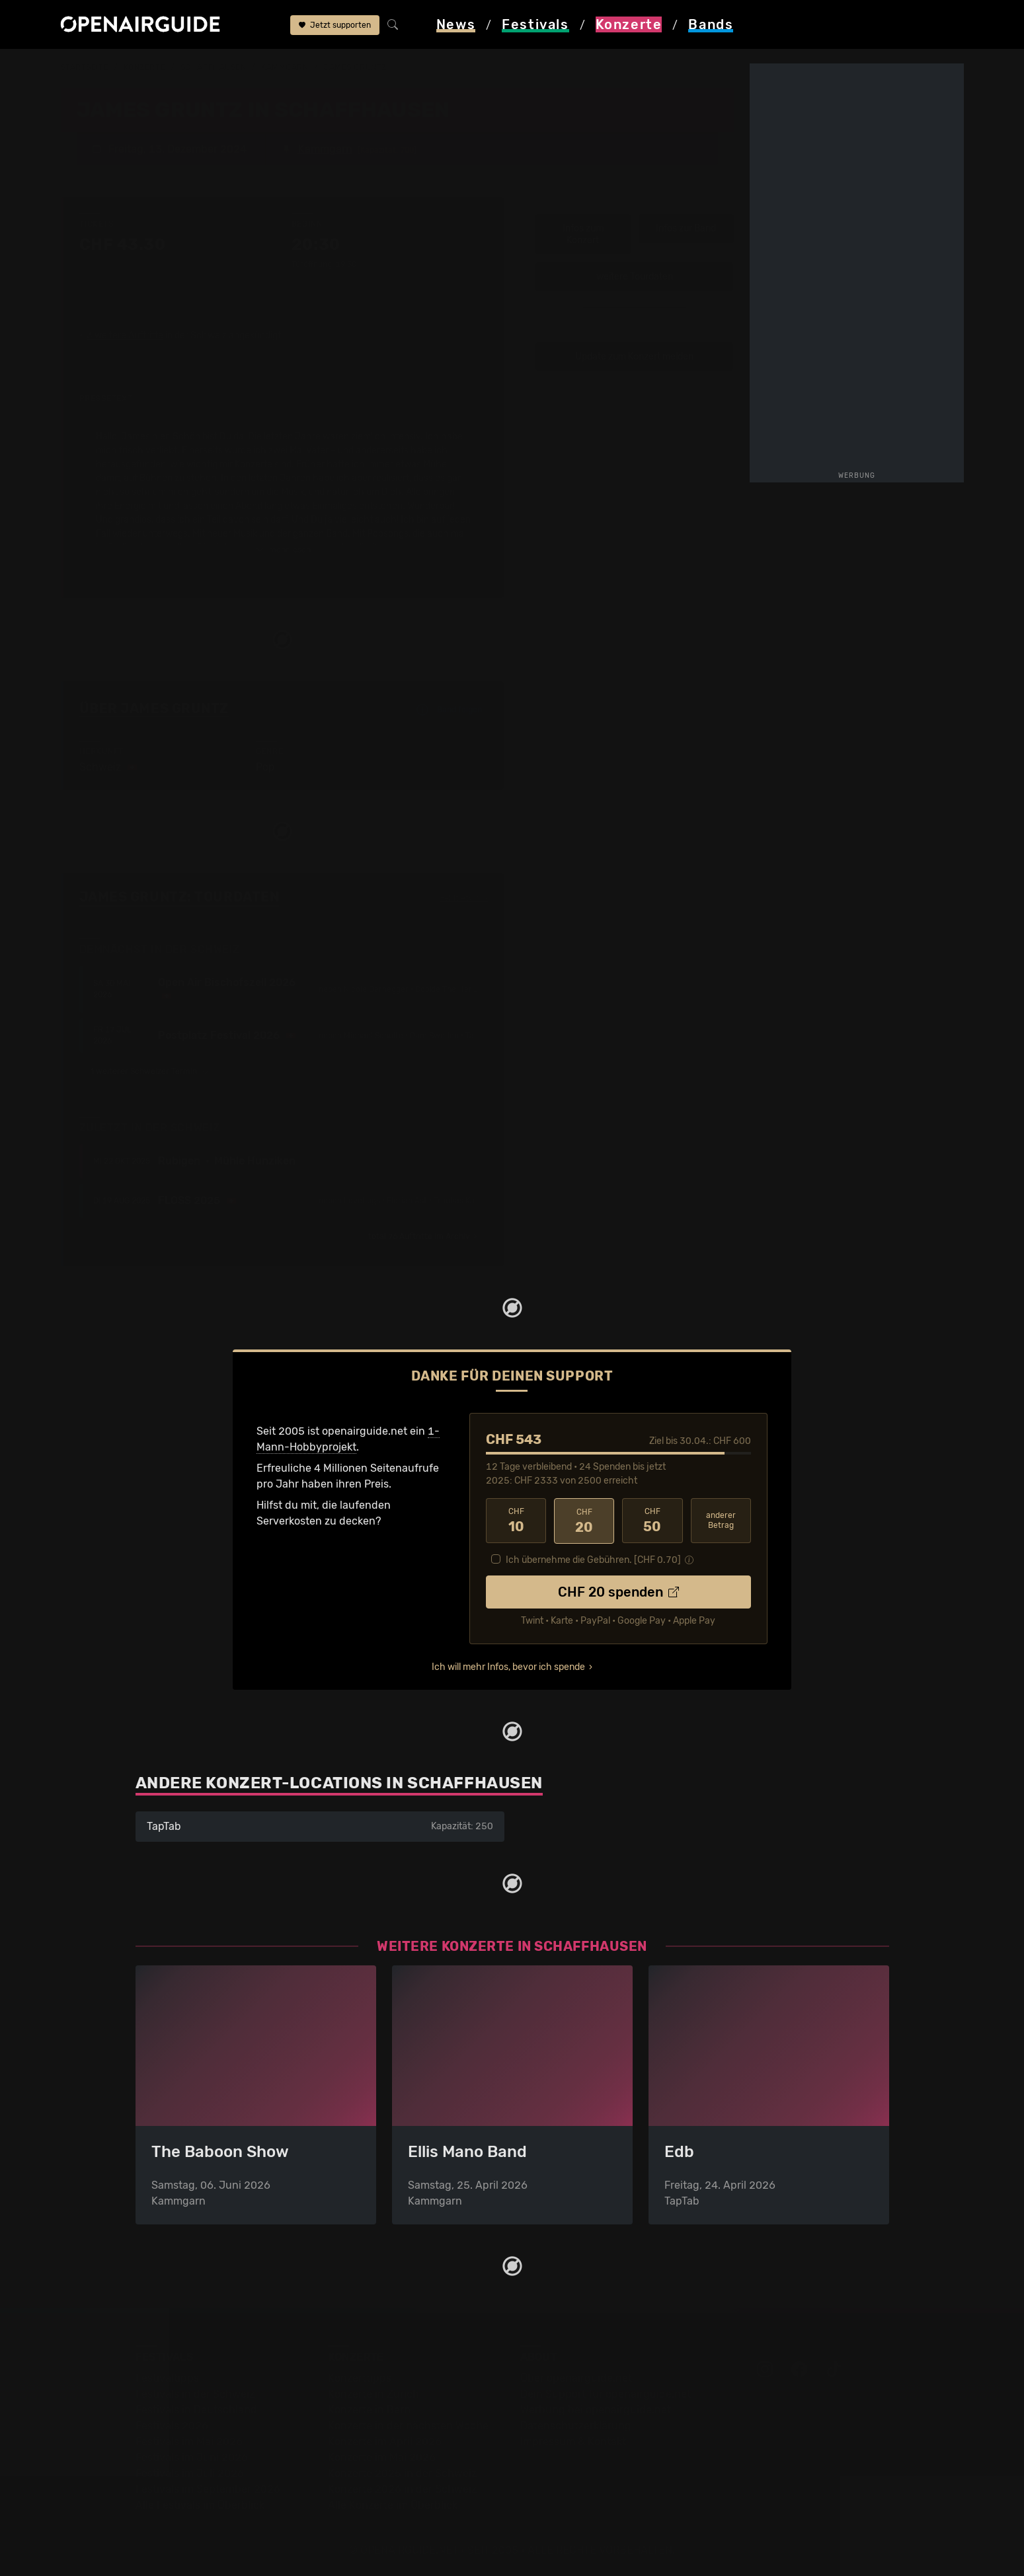 The width and height of the screenshot is (1024, 2576). Describe the element at coordinates (516, 1520) in the screenshot. I see `10` at that location.